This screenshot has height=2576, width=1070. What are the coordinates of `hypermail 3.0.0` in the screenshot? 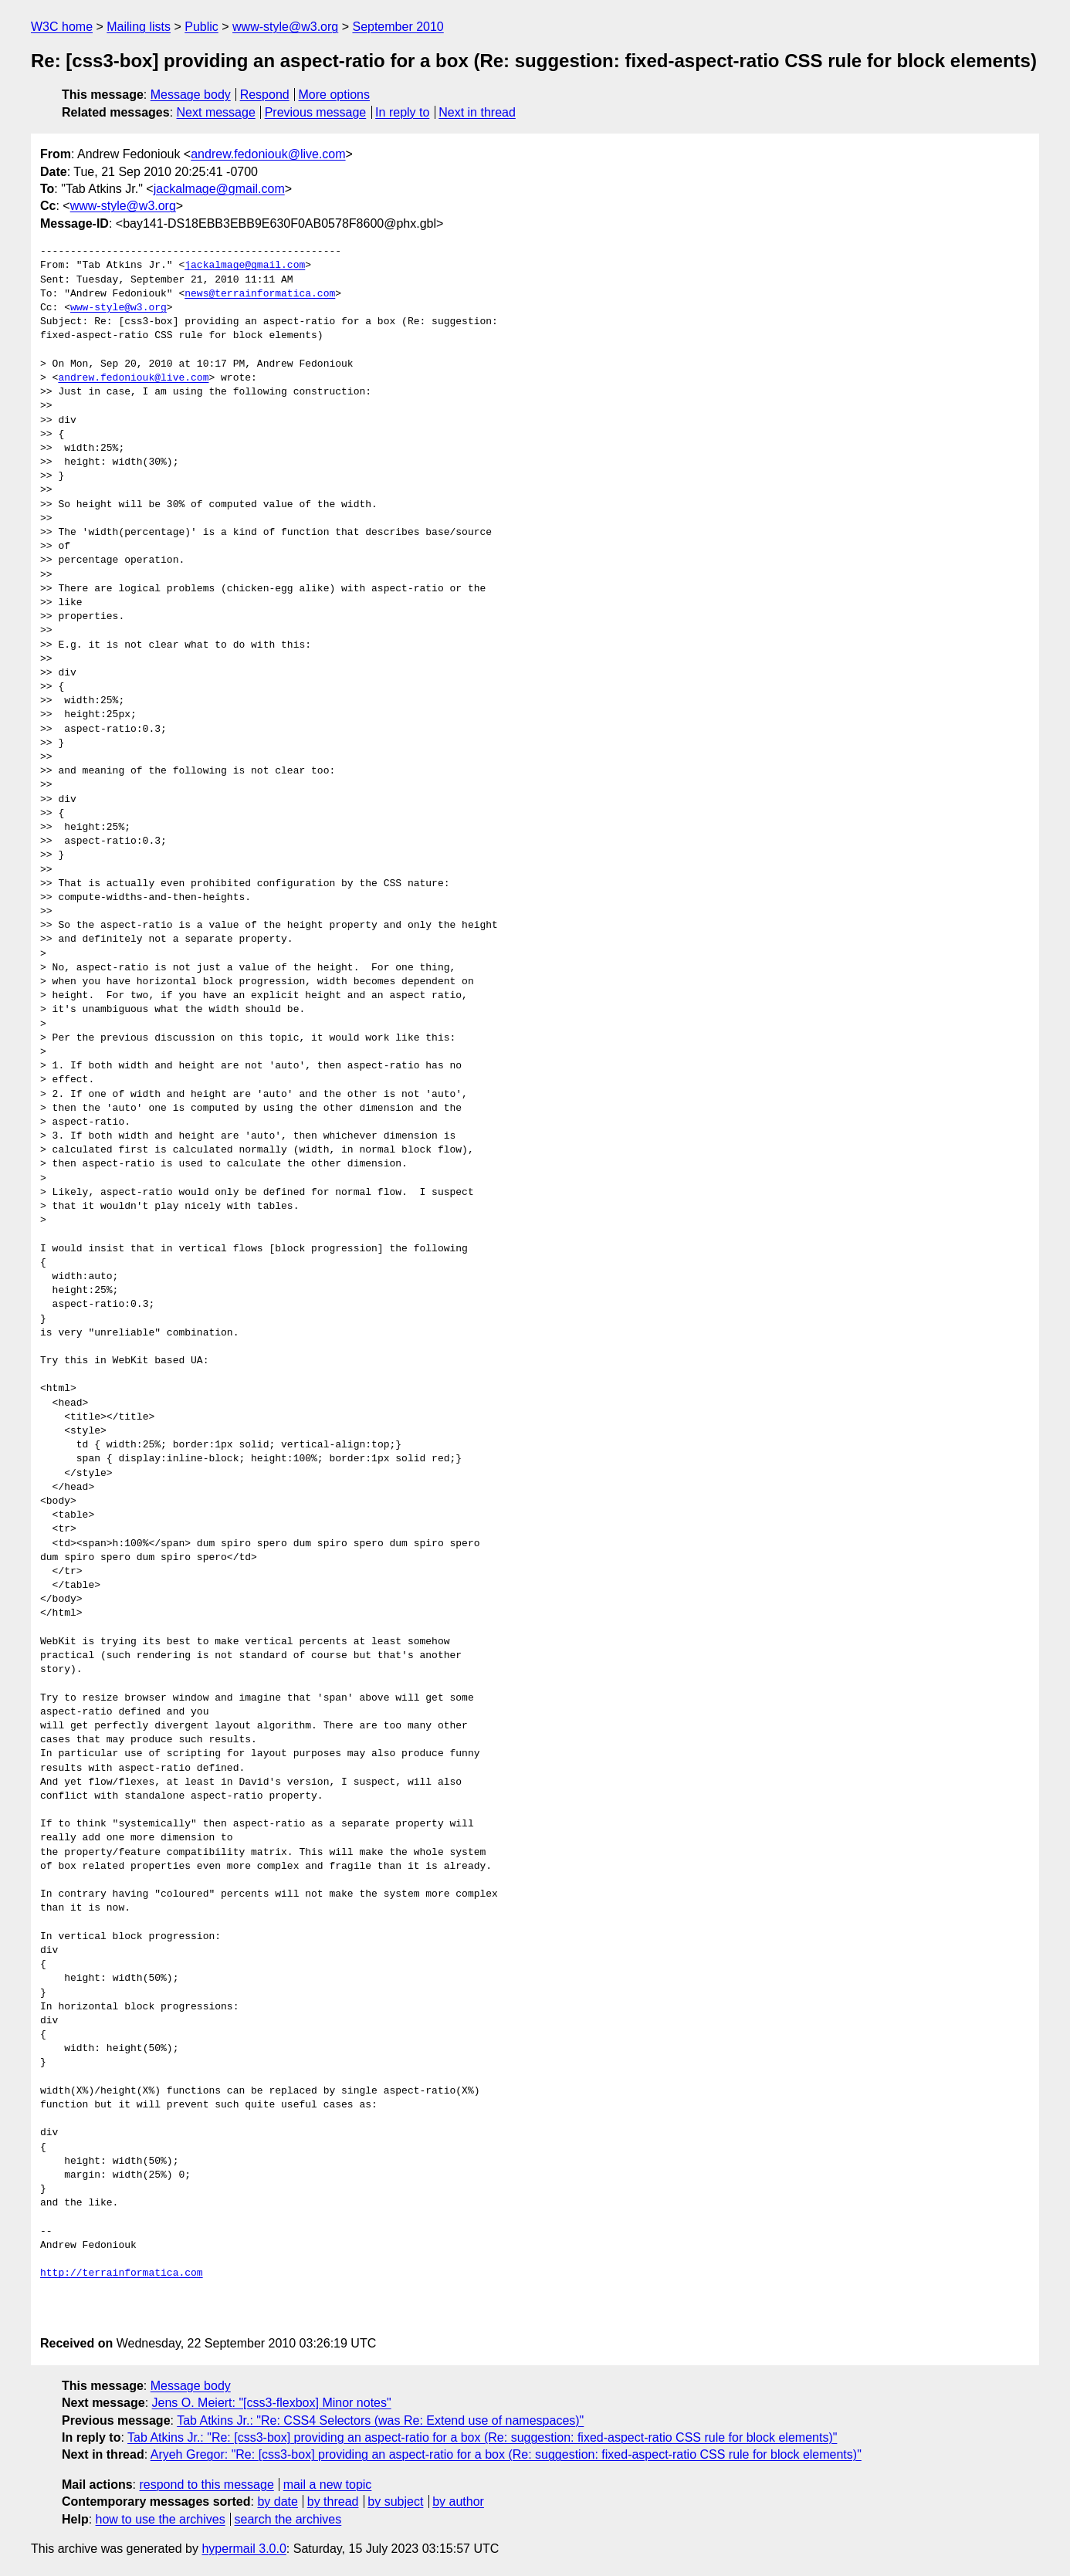 It's located at (243, 2548).